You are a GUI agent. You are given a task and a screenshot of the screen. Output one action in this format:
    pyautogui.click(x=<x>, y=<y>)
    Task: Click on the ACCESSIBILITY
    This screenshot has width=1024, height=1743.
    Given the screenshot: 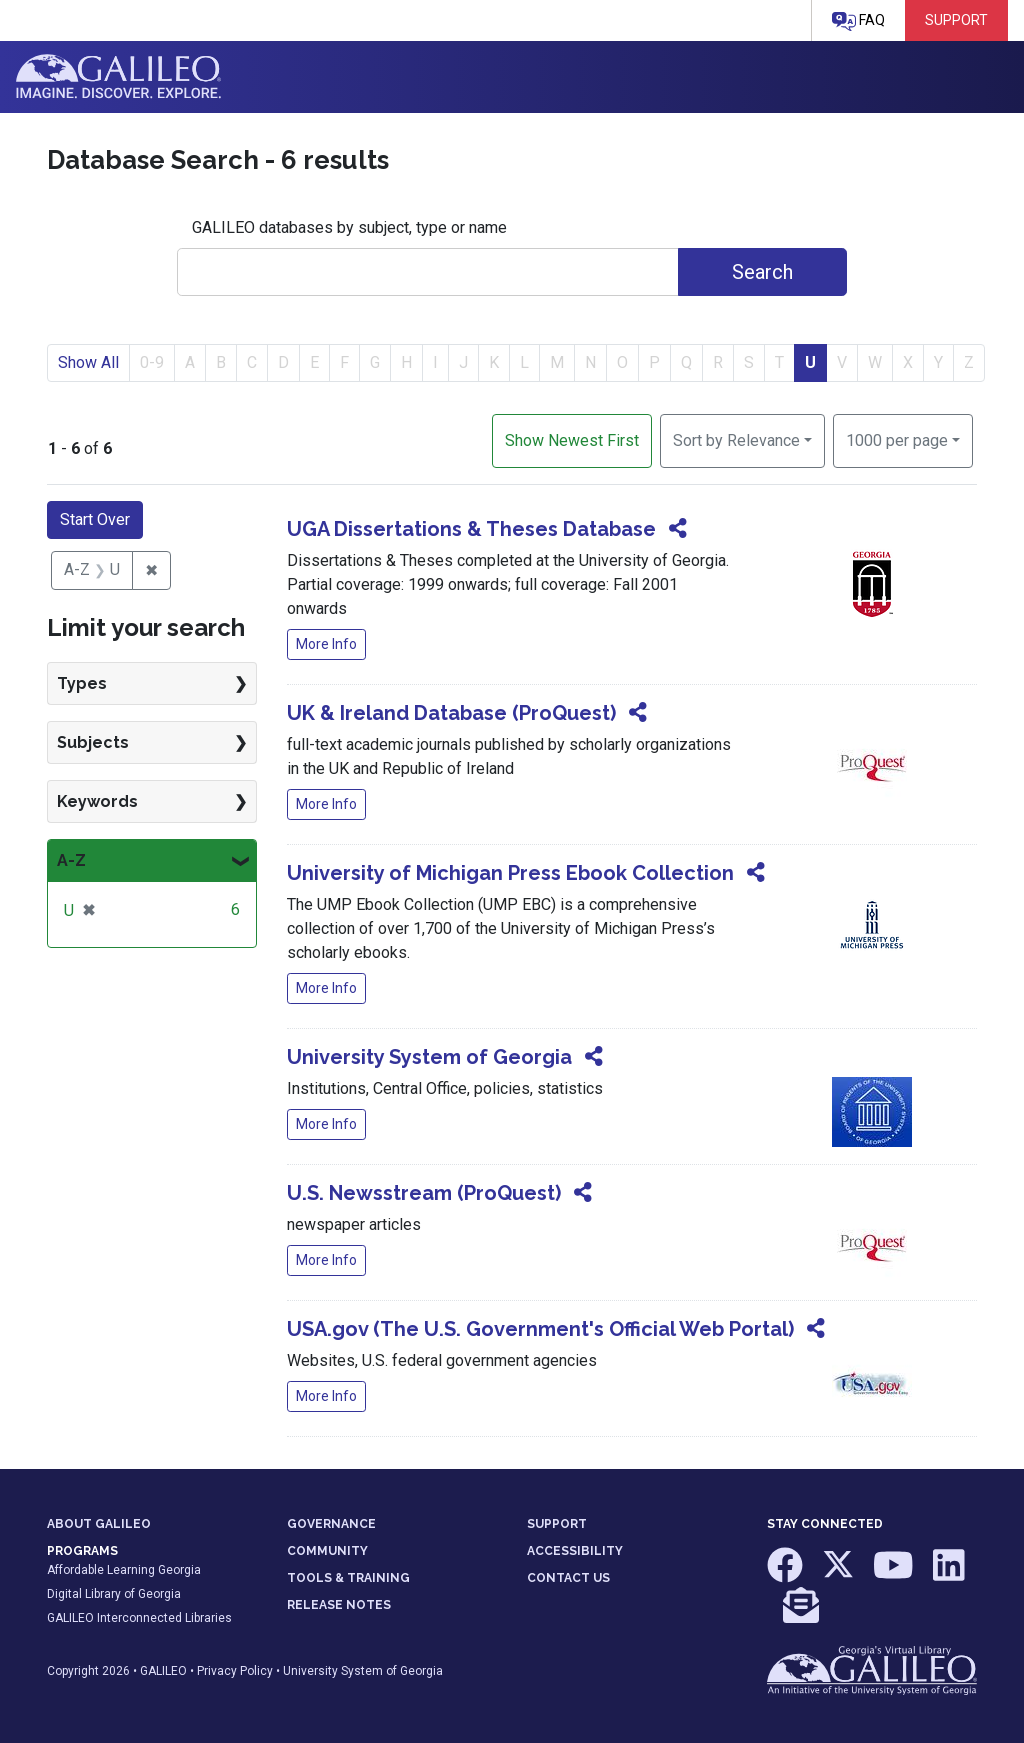 What is the action you would take?
    pyautogui.click(x=575, y=1551)
    